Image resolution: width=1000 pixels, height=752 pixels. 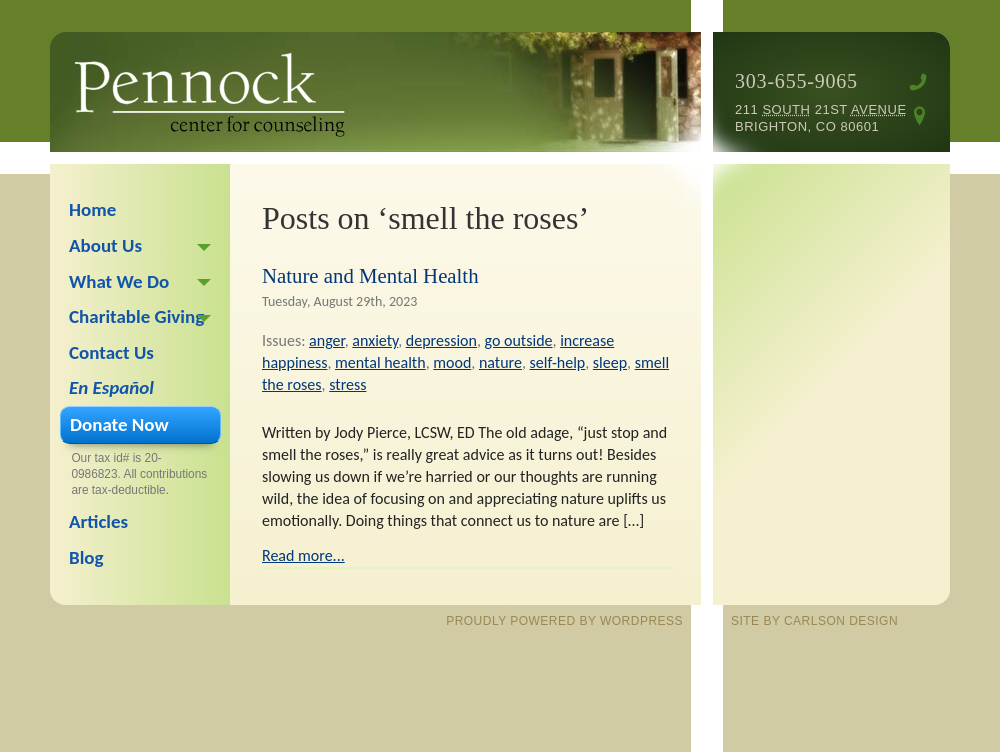 What do you see at coordinates (98, 521) in the screenshot?
I see `Articles` at bounding box center [98, 521].